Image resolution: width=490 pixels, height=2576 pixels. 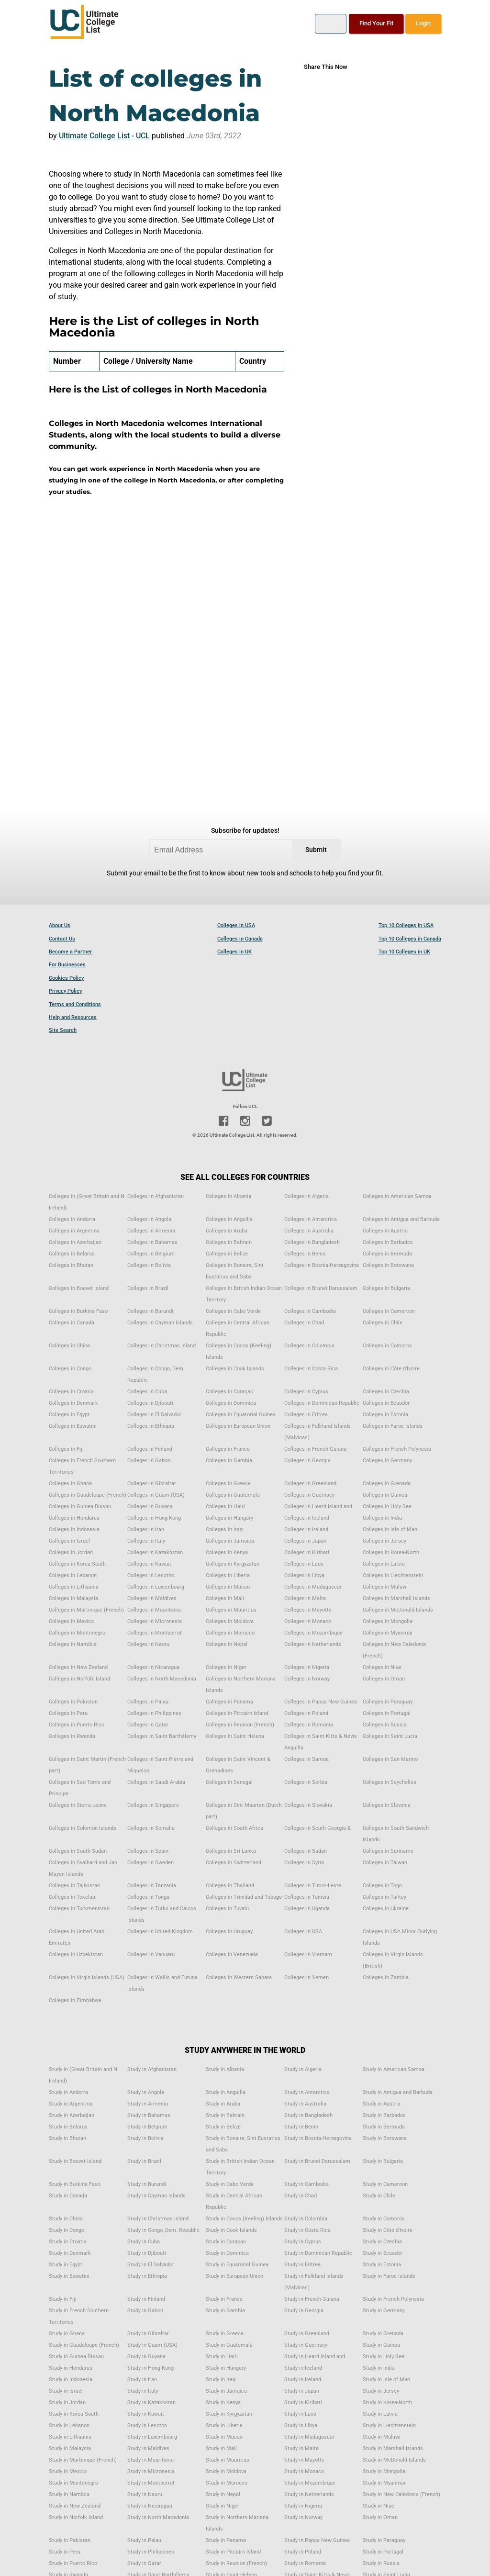 What do you see at coordinates (308, 1725) in the screenshot?
I see `Colleges in Romania` at bounding box center [308, 1725].